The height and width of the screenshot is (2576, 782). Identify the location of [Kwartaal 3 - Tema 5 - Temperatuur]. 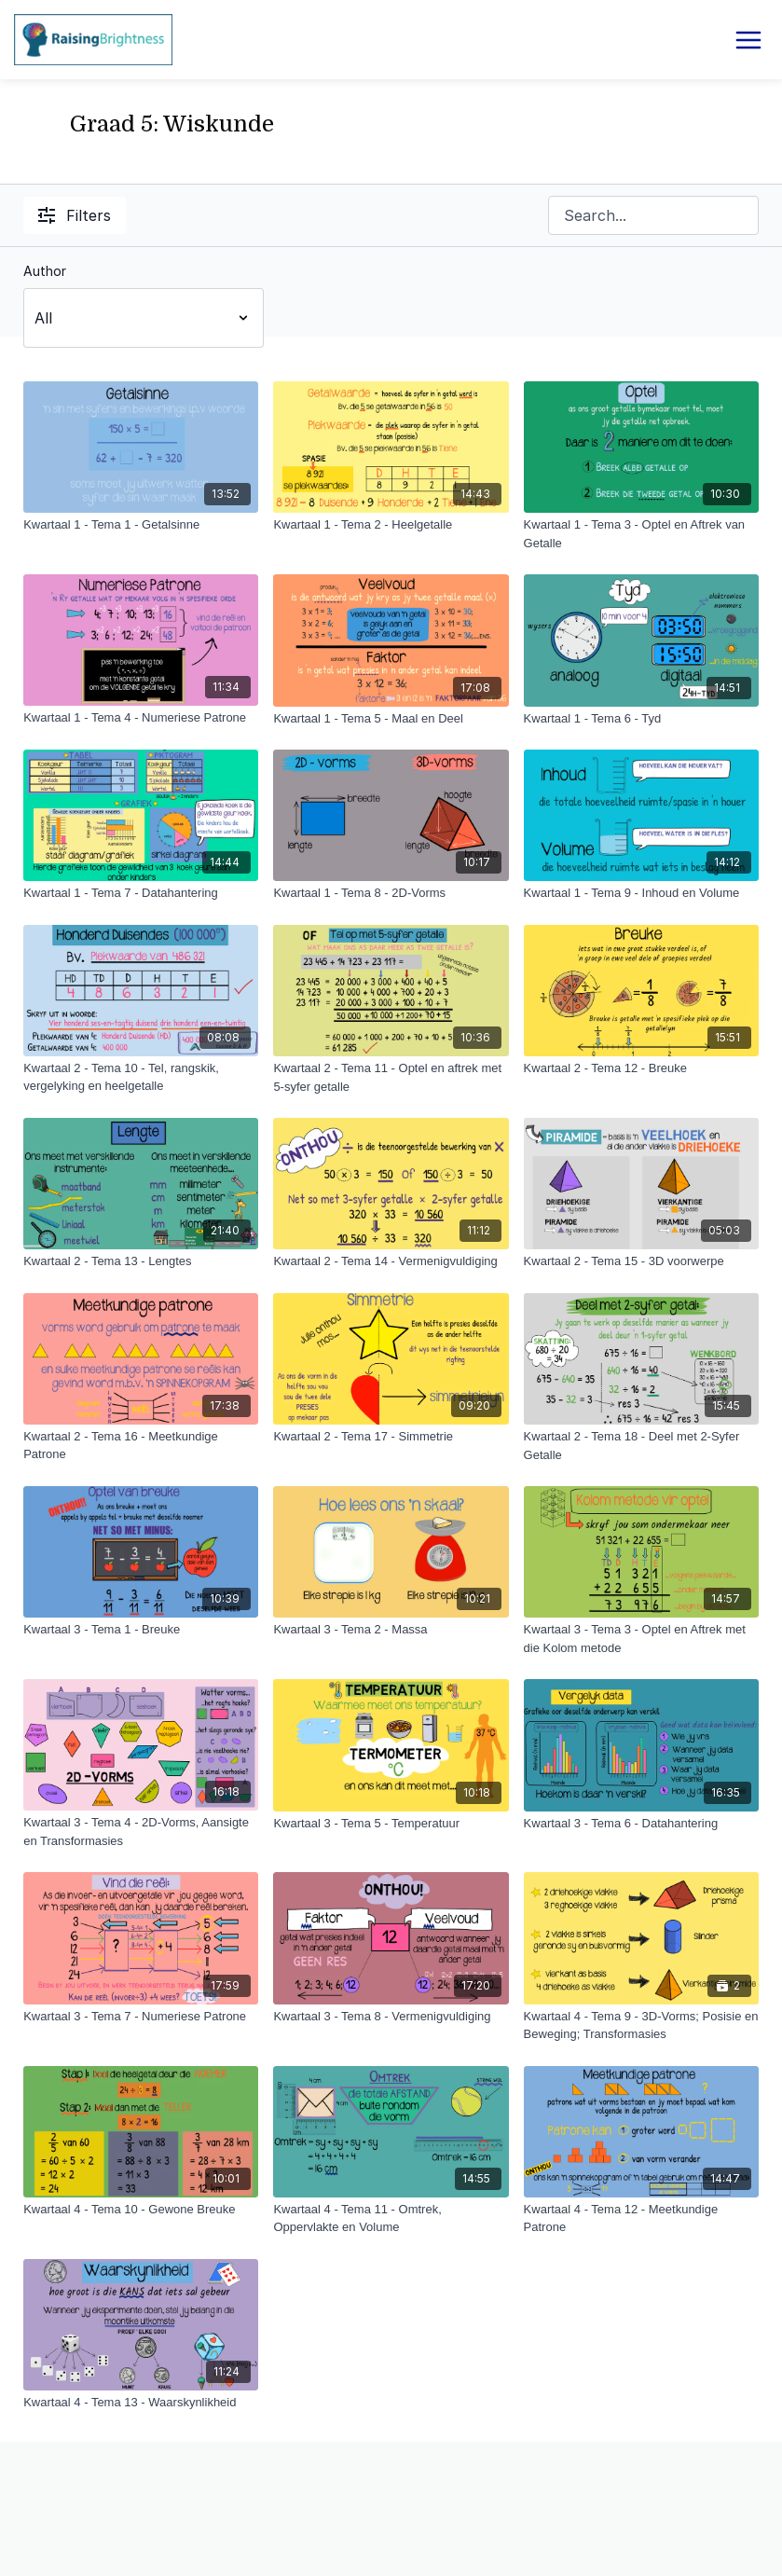
(390, 1823).